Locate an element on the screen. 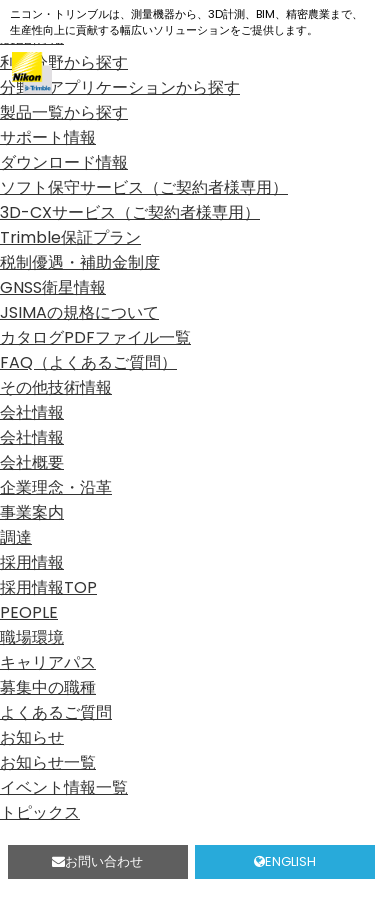 This screenshot has width=375, height=899. 会社概要 is located at coordinates (32, 462).